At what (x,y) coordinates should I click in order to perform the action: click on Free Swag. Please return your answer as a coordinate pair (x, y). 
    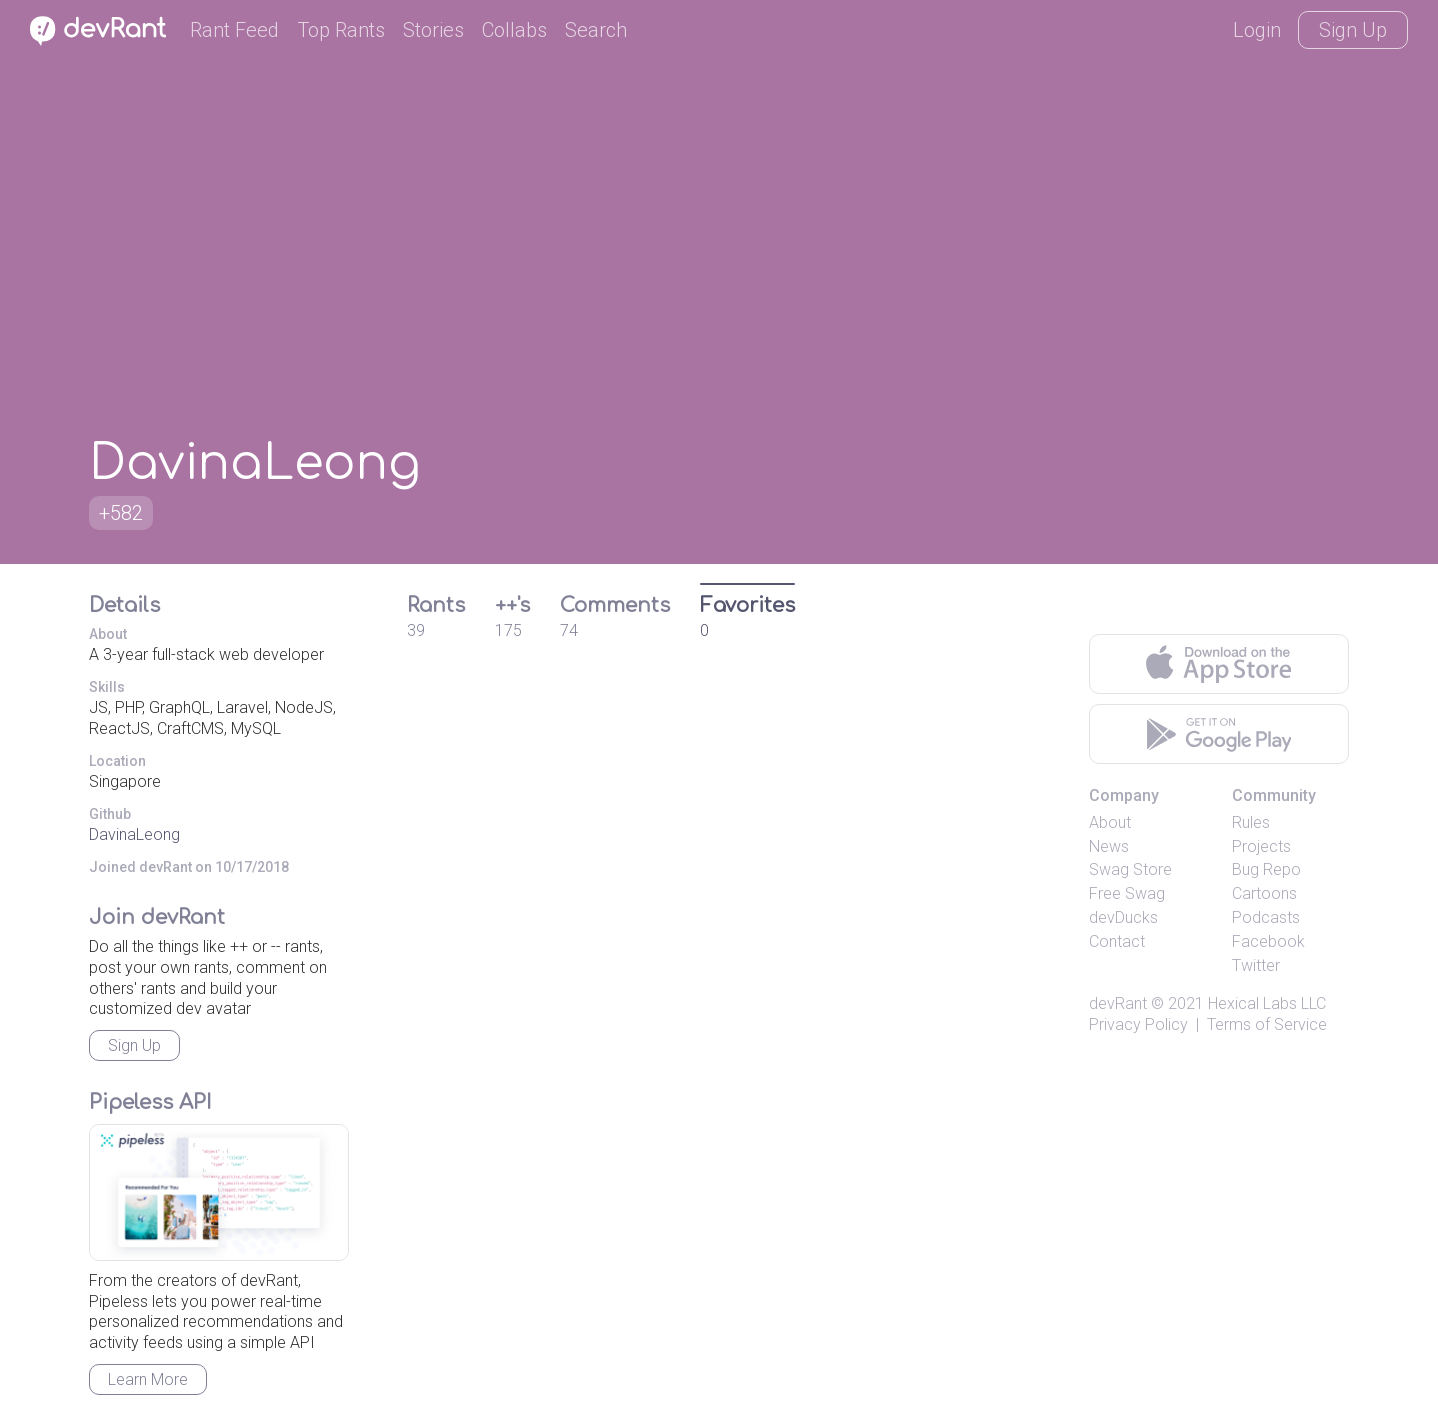
    Looking at the image, I should click on (1127, 893).